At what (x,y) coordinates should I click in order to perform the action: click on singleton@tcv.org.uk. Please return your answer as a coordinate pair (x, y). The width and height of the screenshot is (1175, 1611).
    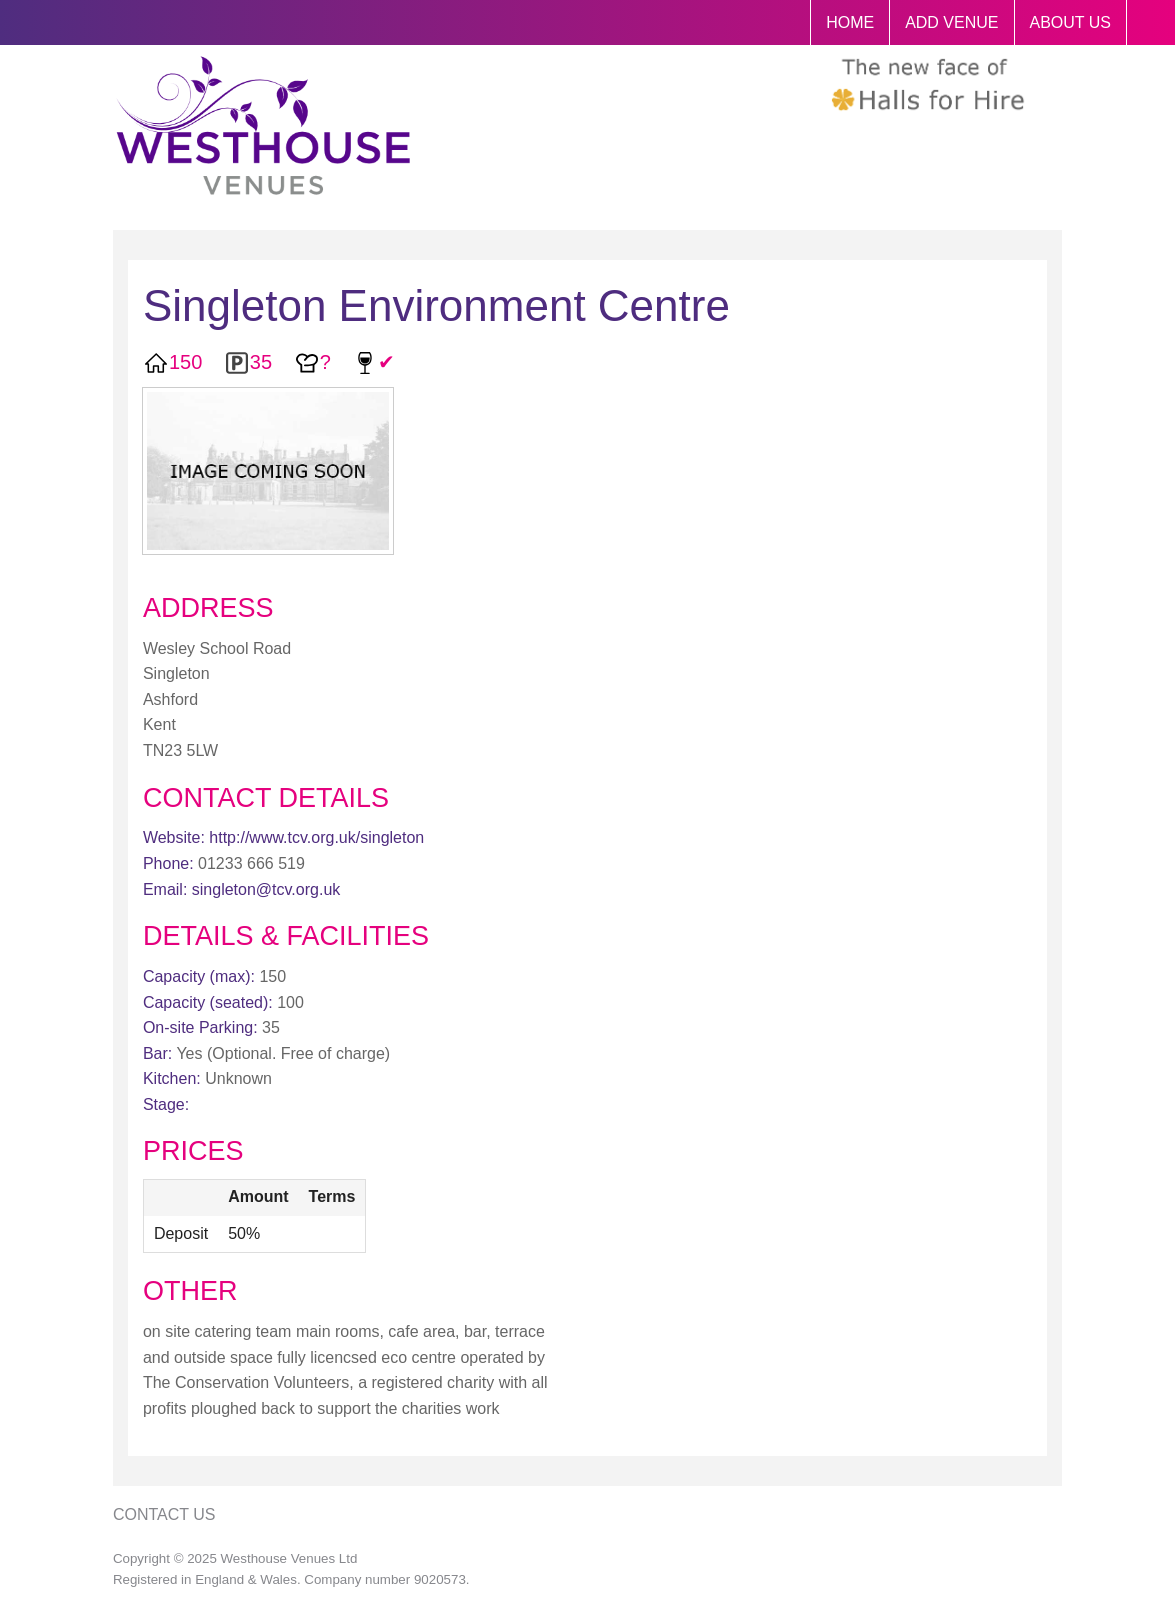
    Looking at the image, I should click on (266, 889).